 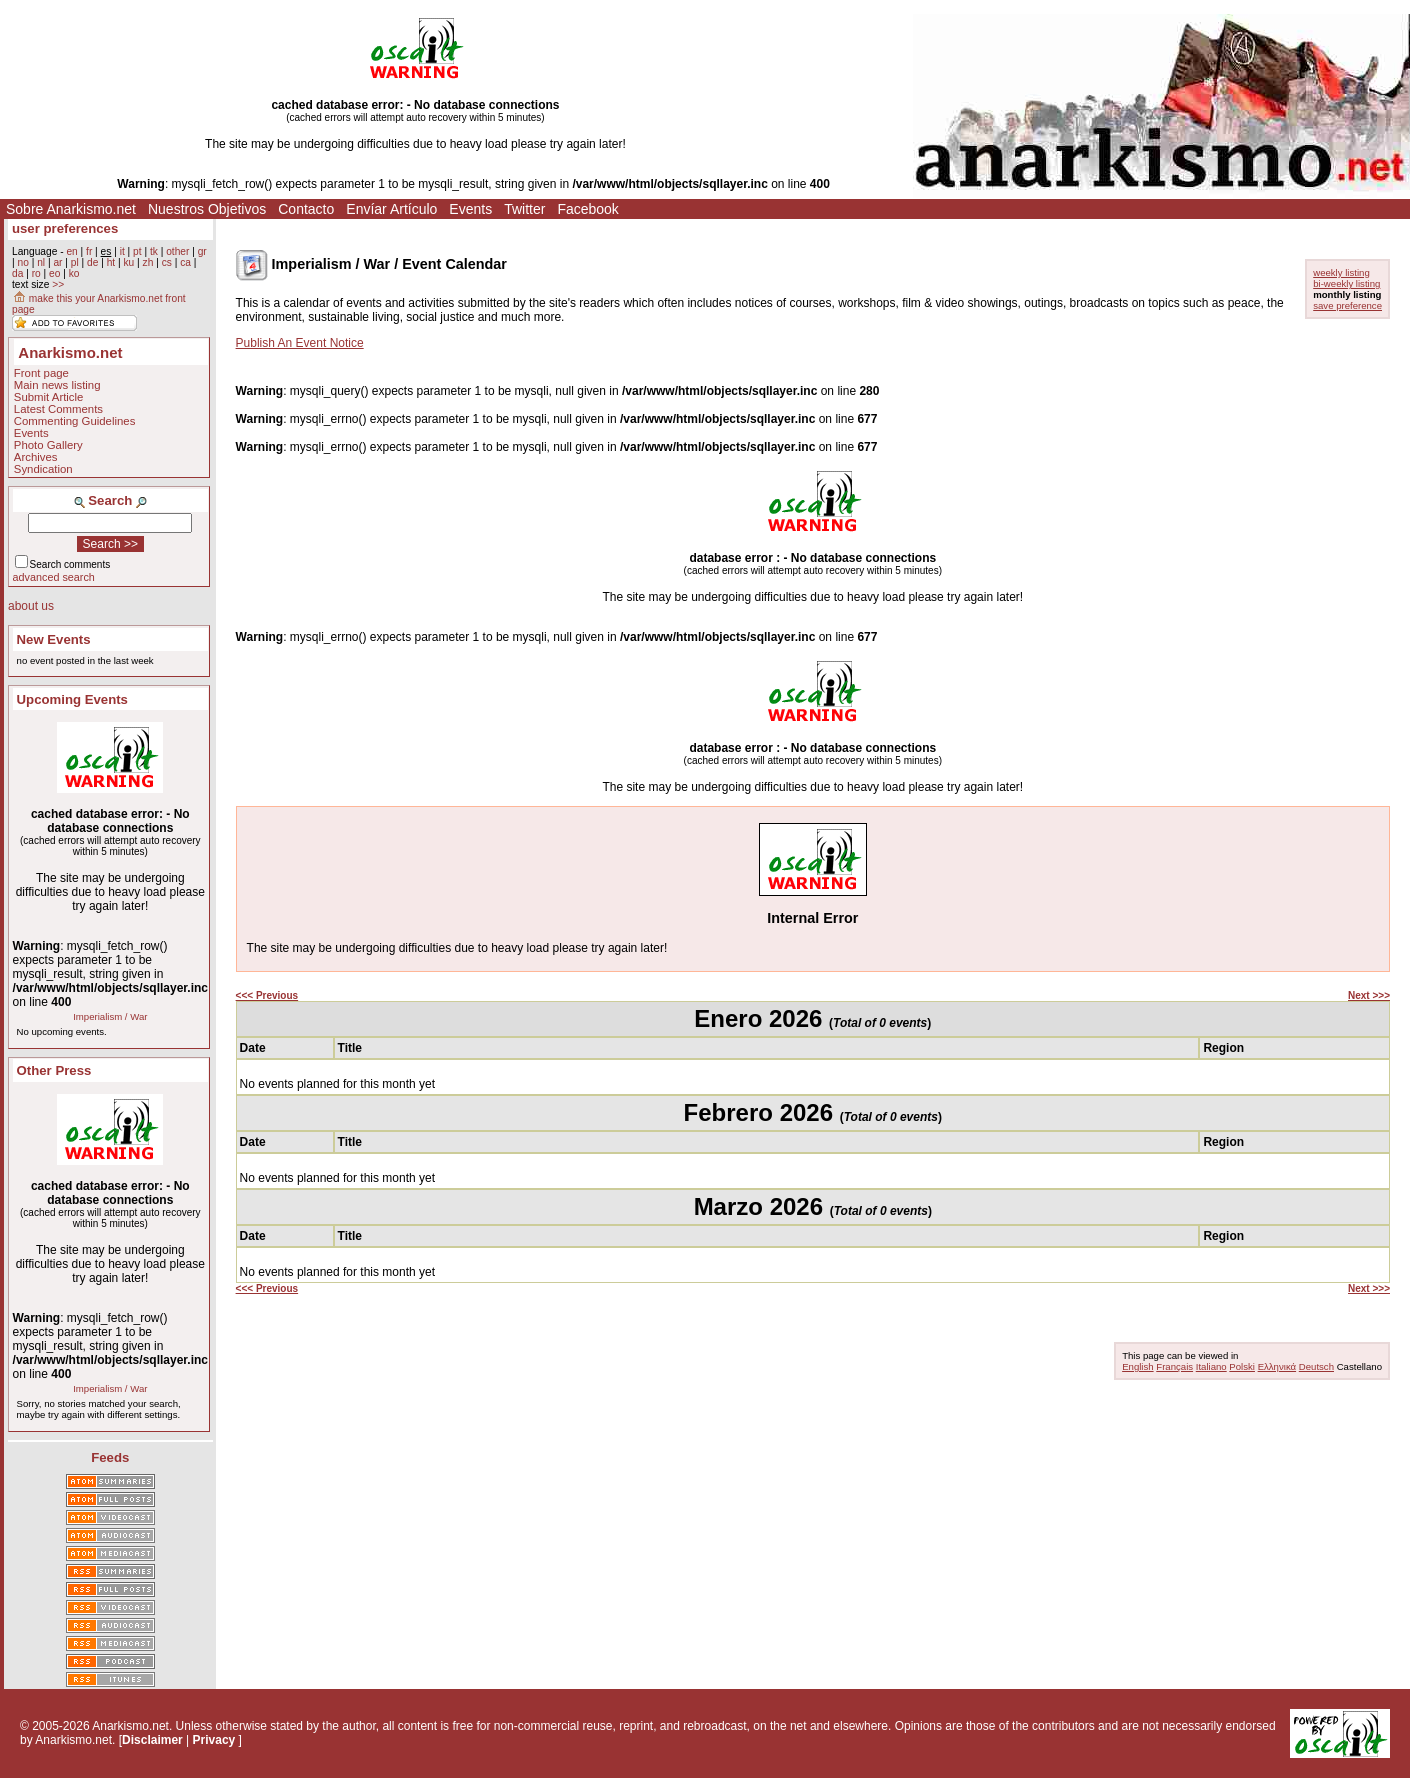 What do you see at coordinates (1211, 1366) in the screenshot?
I see `Italiano` at bounding box center [1211, 1366].